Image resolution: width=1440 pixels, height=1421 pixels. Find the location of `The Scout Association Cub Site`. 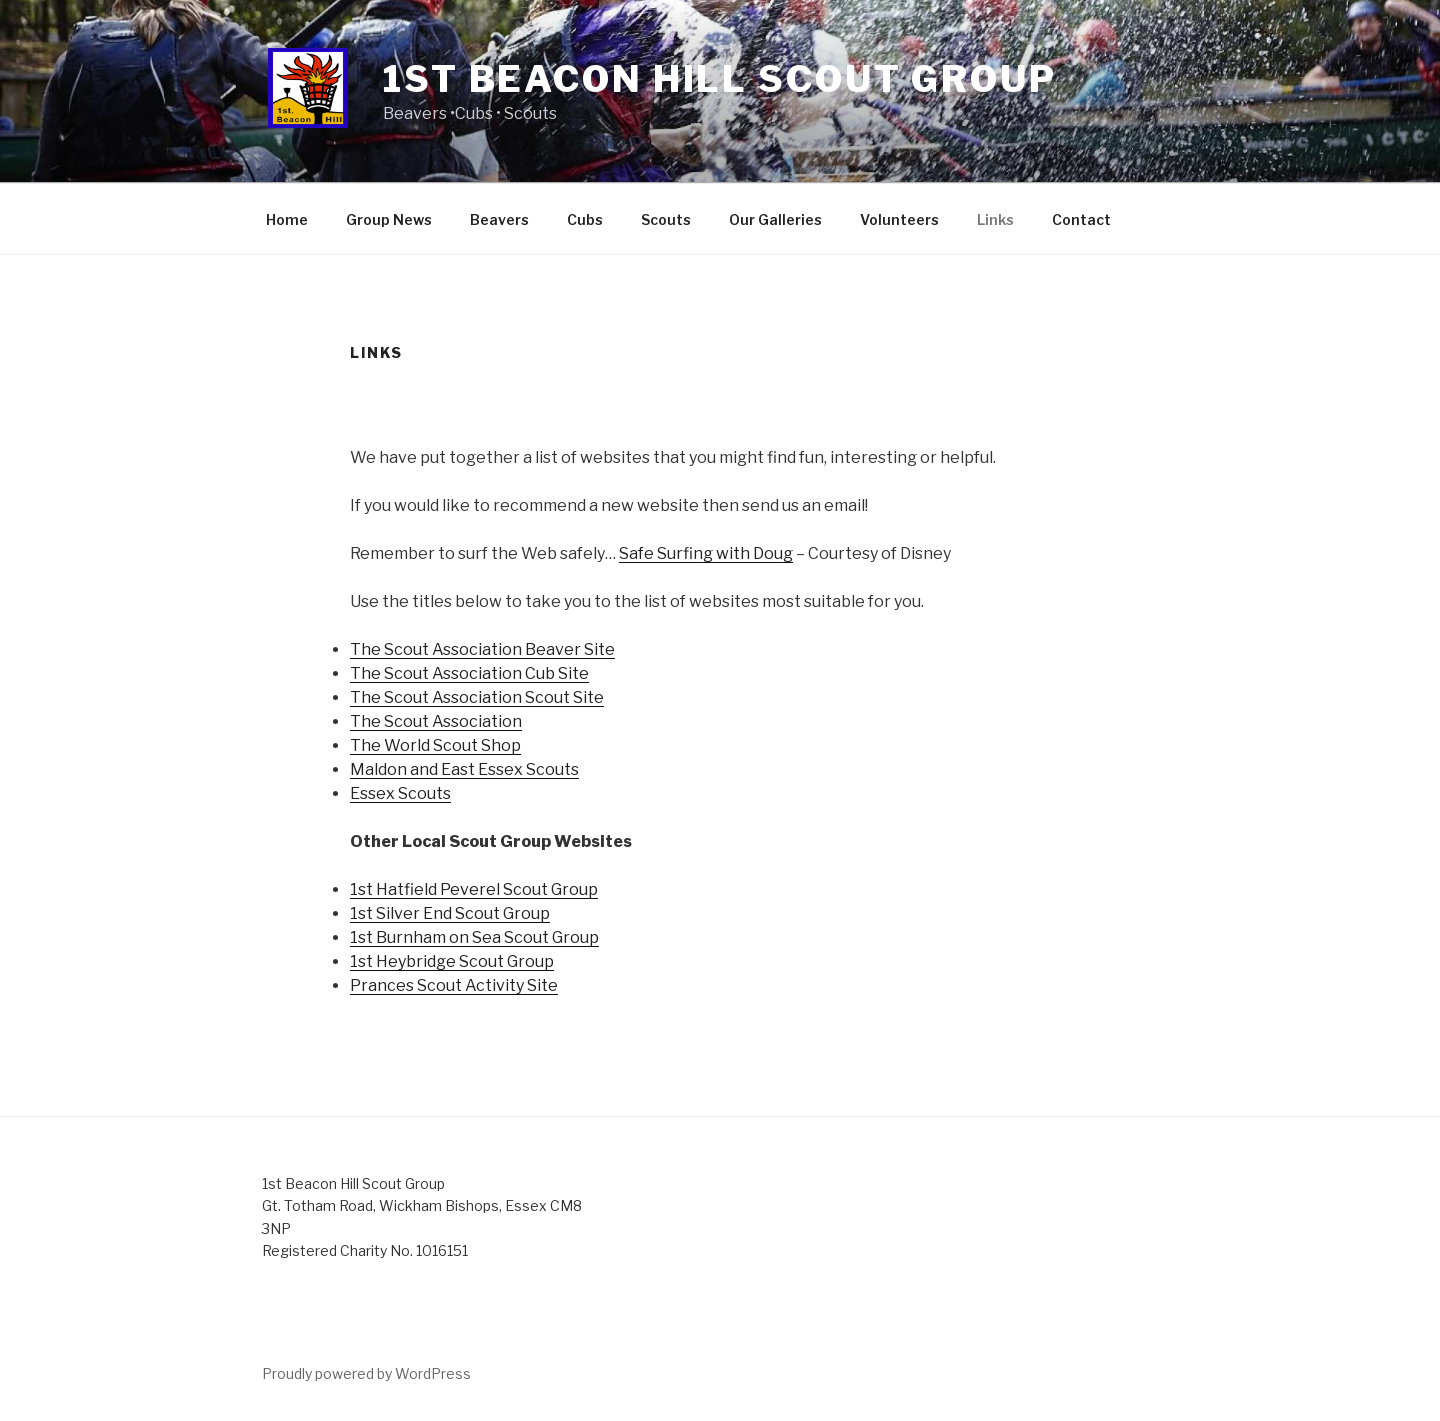

The Scout Association Cub Site is located at coordinates (469, 673).